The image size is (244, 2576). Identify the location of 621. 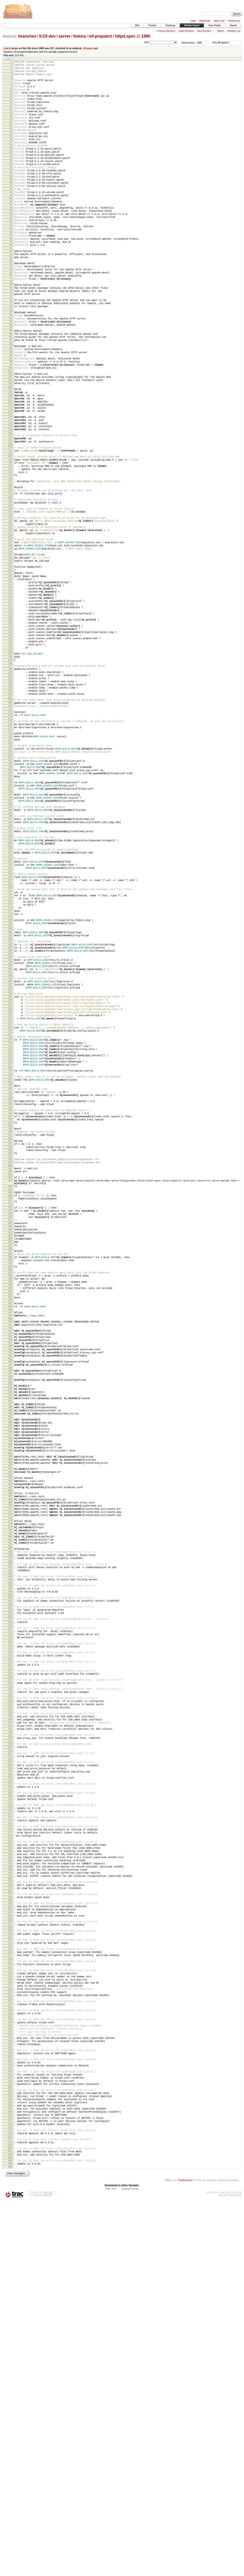
(10, 2307).